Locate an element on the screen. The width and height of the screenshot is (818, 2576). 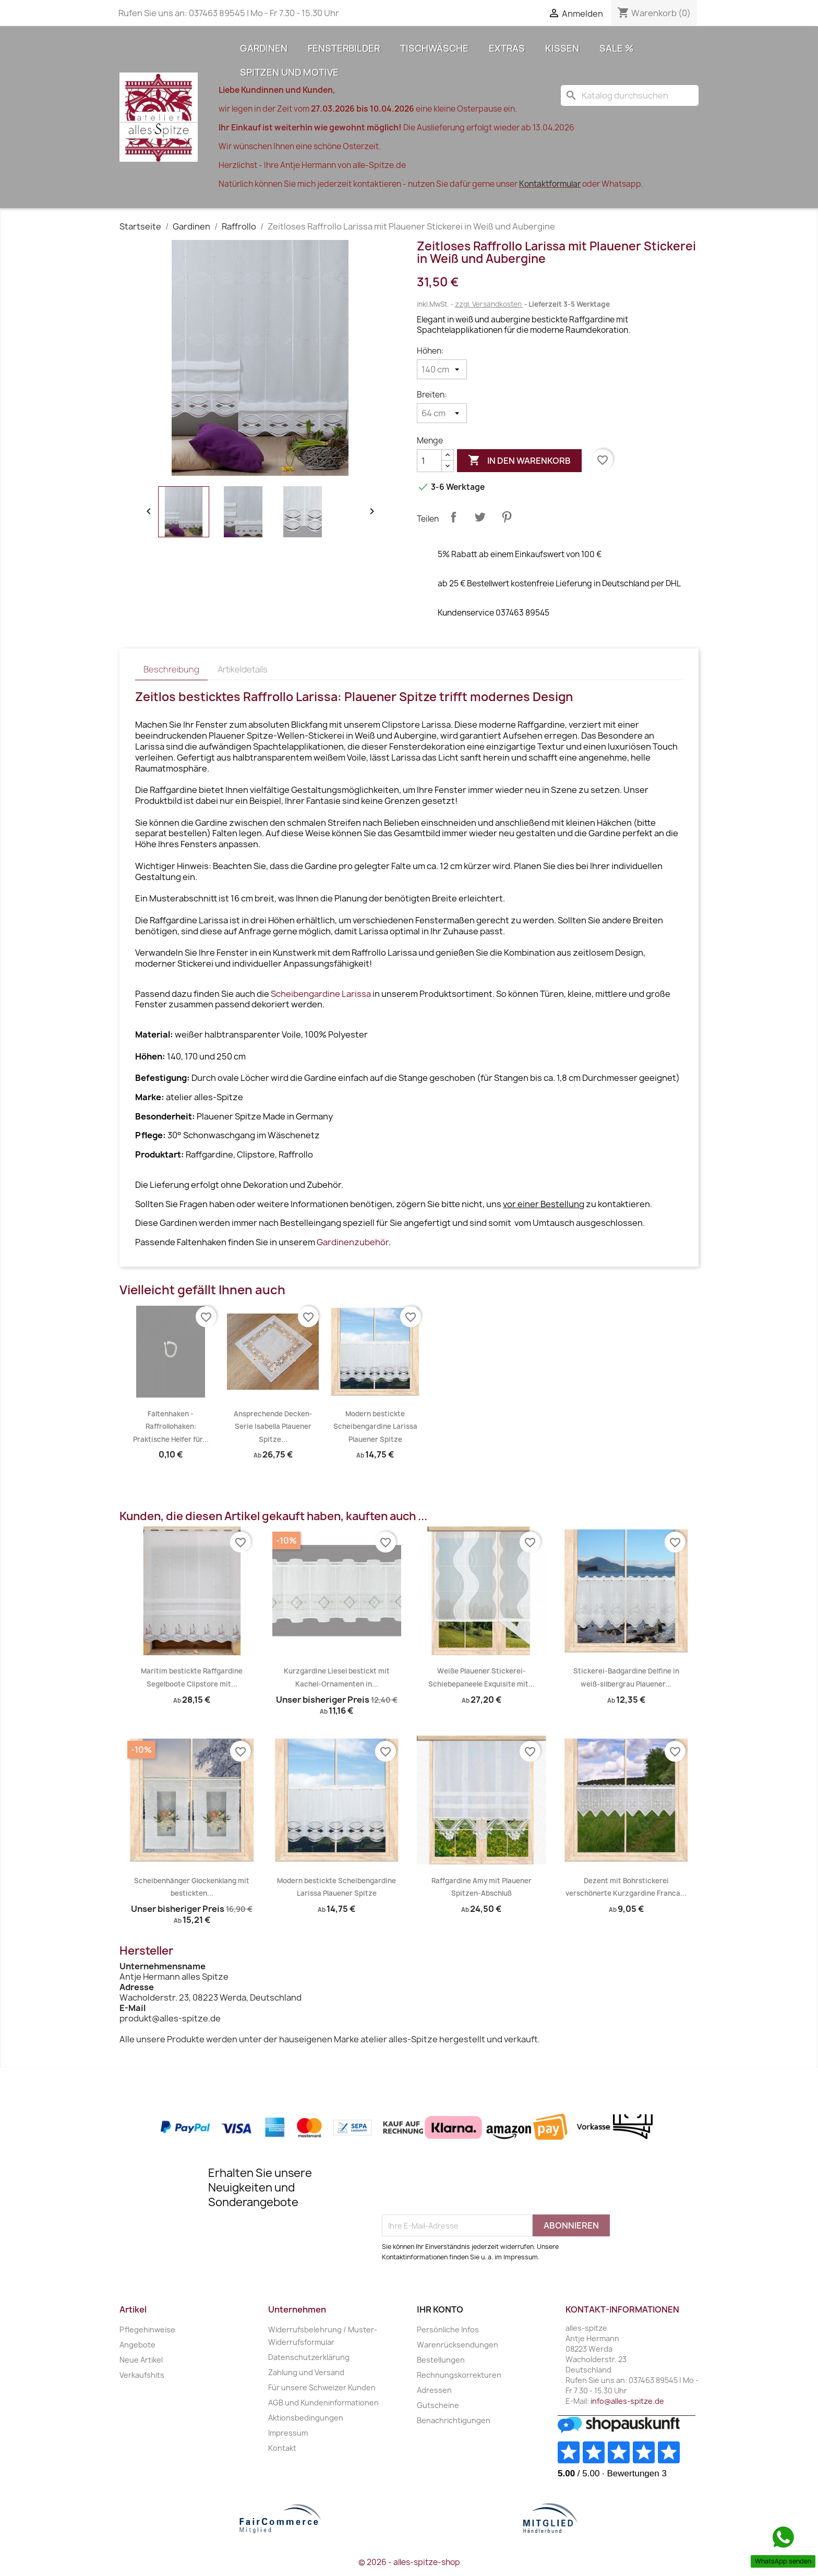
Fensterbilder is located at coordinates (344, 48).